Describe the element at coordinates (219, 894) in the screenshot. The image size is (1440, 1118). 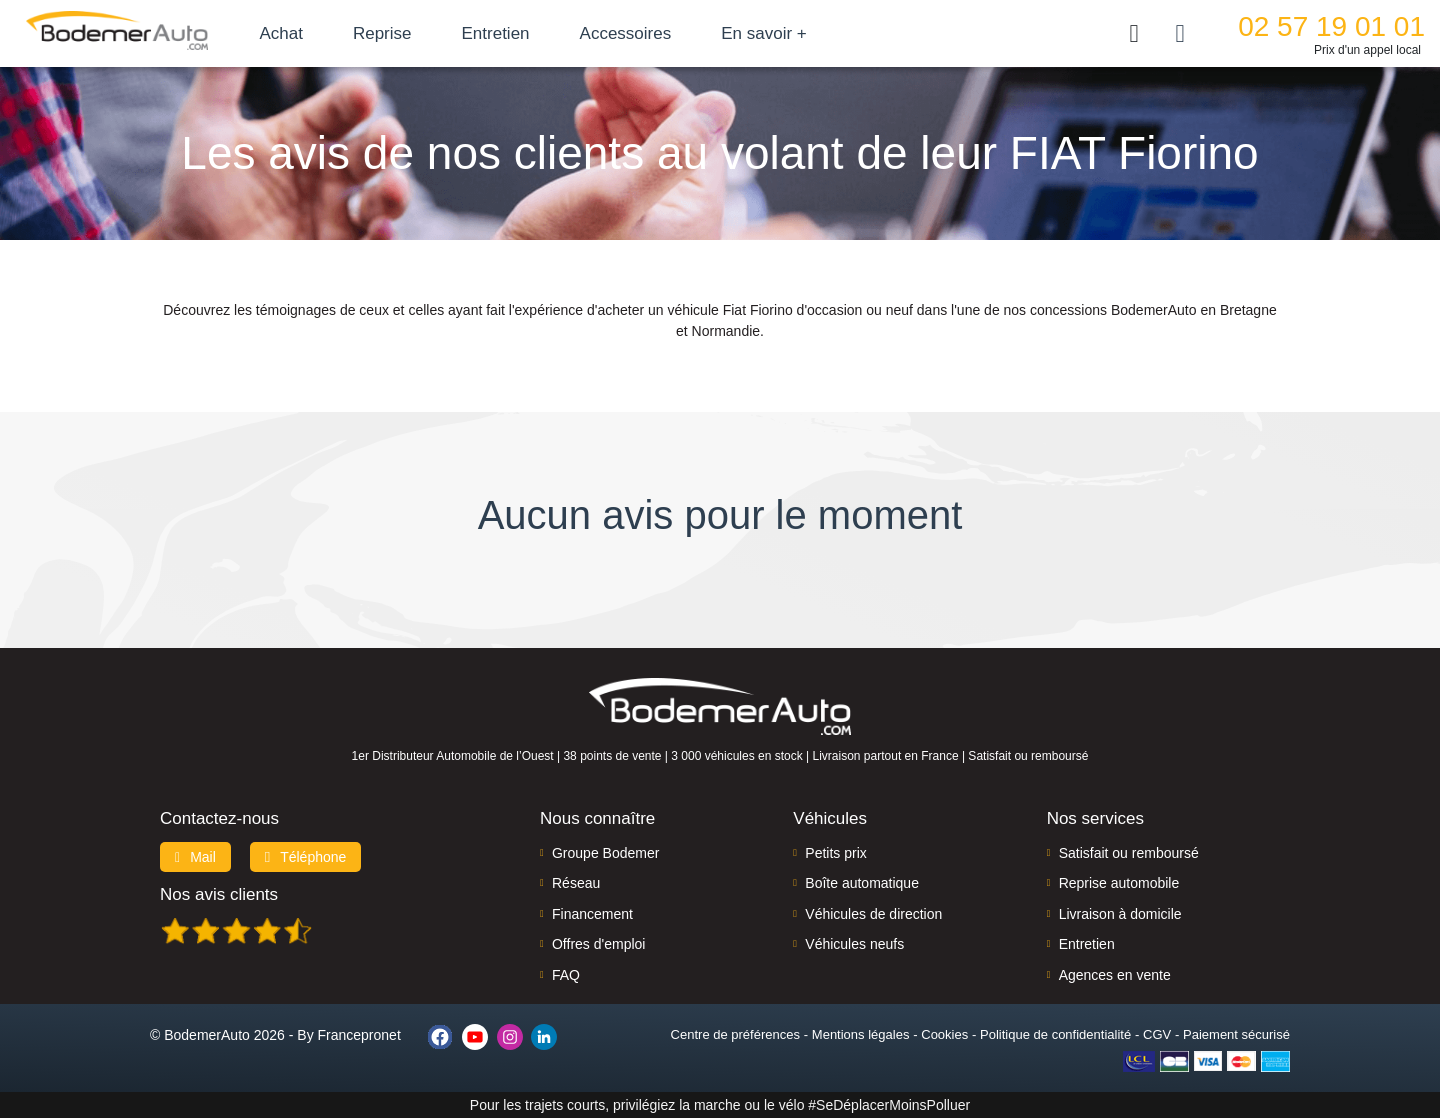
I see `Nos avis clients` at that location.